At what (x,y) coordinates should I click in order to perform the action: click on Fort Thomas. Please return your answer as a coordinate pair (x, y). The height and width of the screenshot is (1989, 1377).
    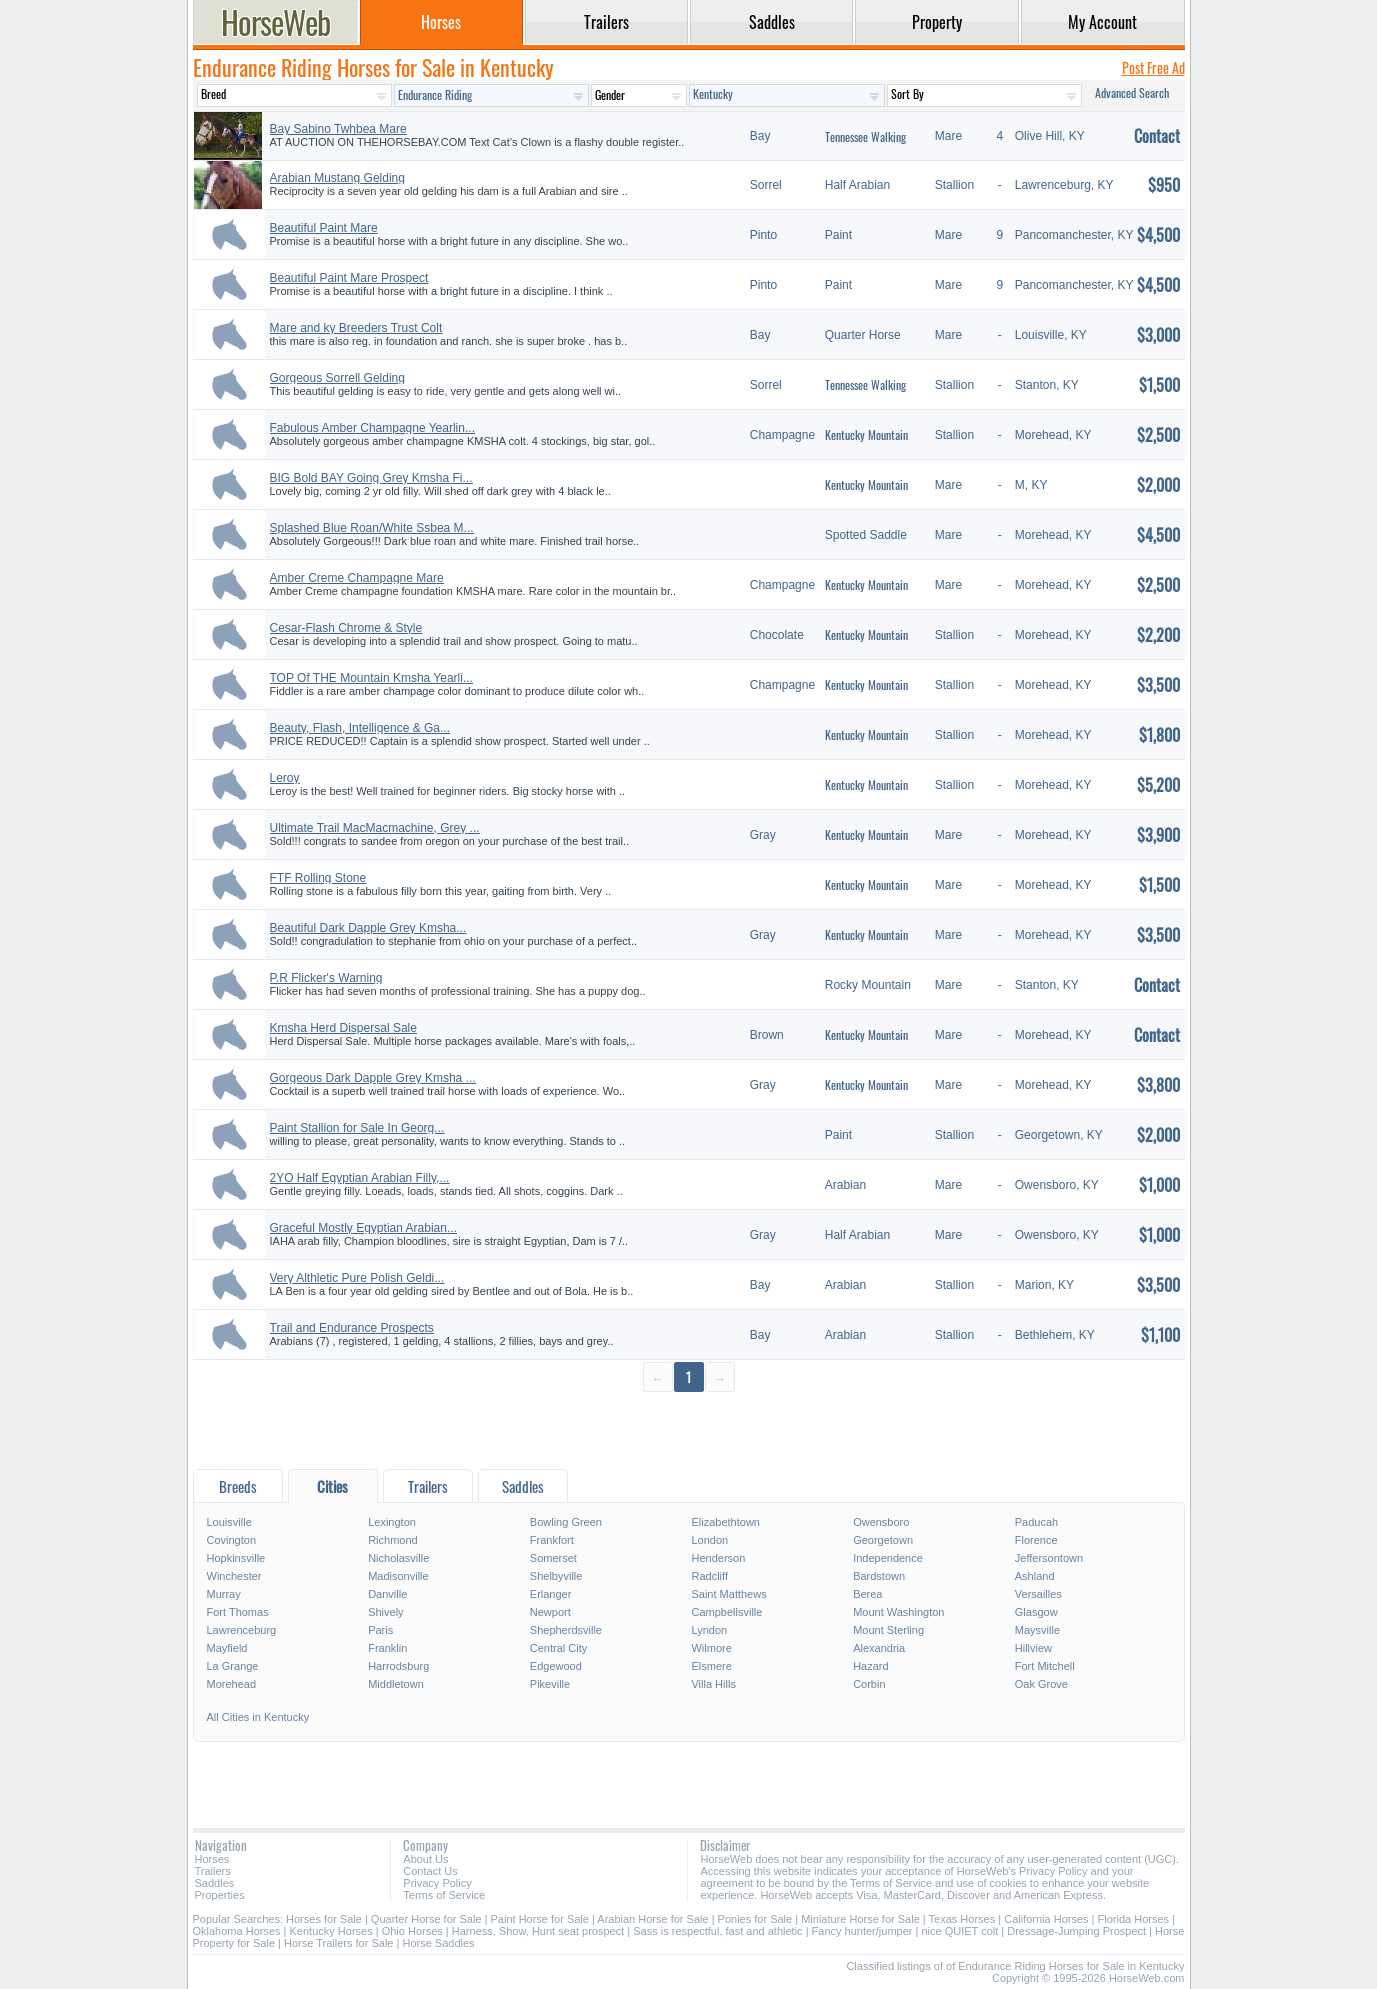
    Looking at the image, I should click on (238, 1612).